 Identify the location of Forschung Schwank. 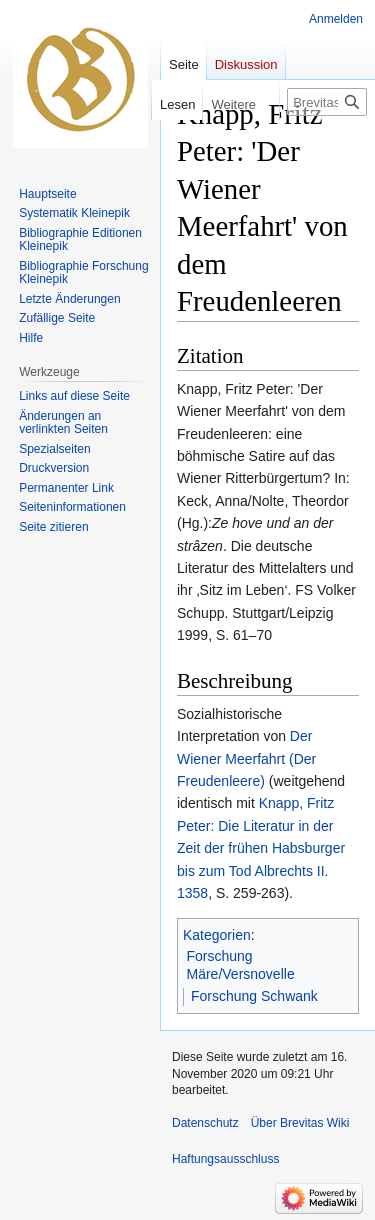
(254, 996).